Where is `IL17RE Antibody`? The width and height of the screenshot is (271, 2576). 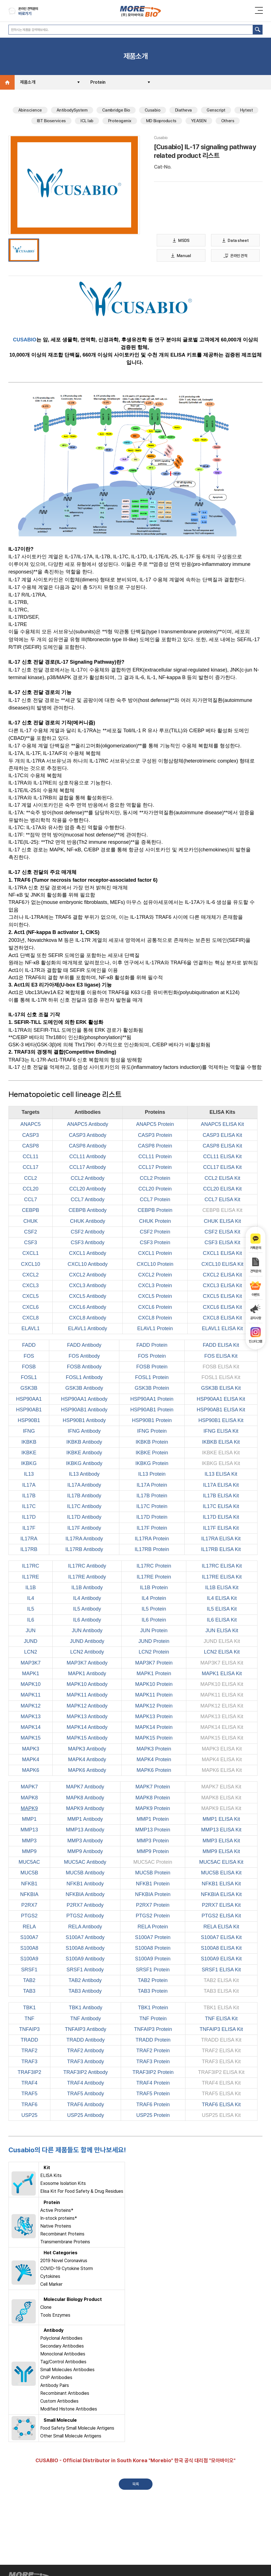
IL17RE Antibody is located at coordinates (87, 1577).